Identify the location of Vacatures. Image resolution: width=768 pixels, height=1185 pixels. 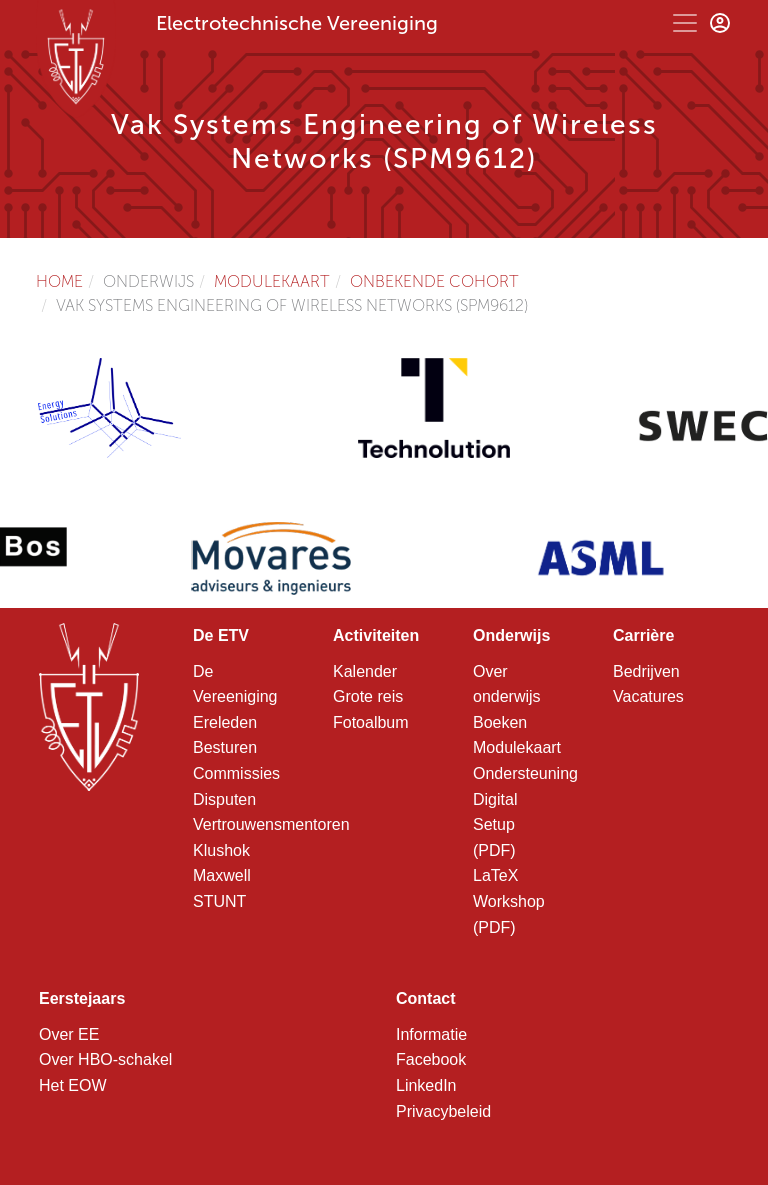
(648, 696).